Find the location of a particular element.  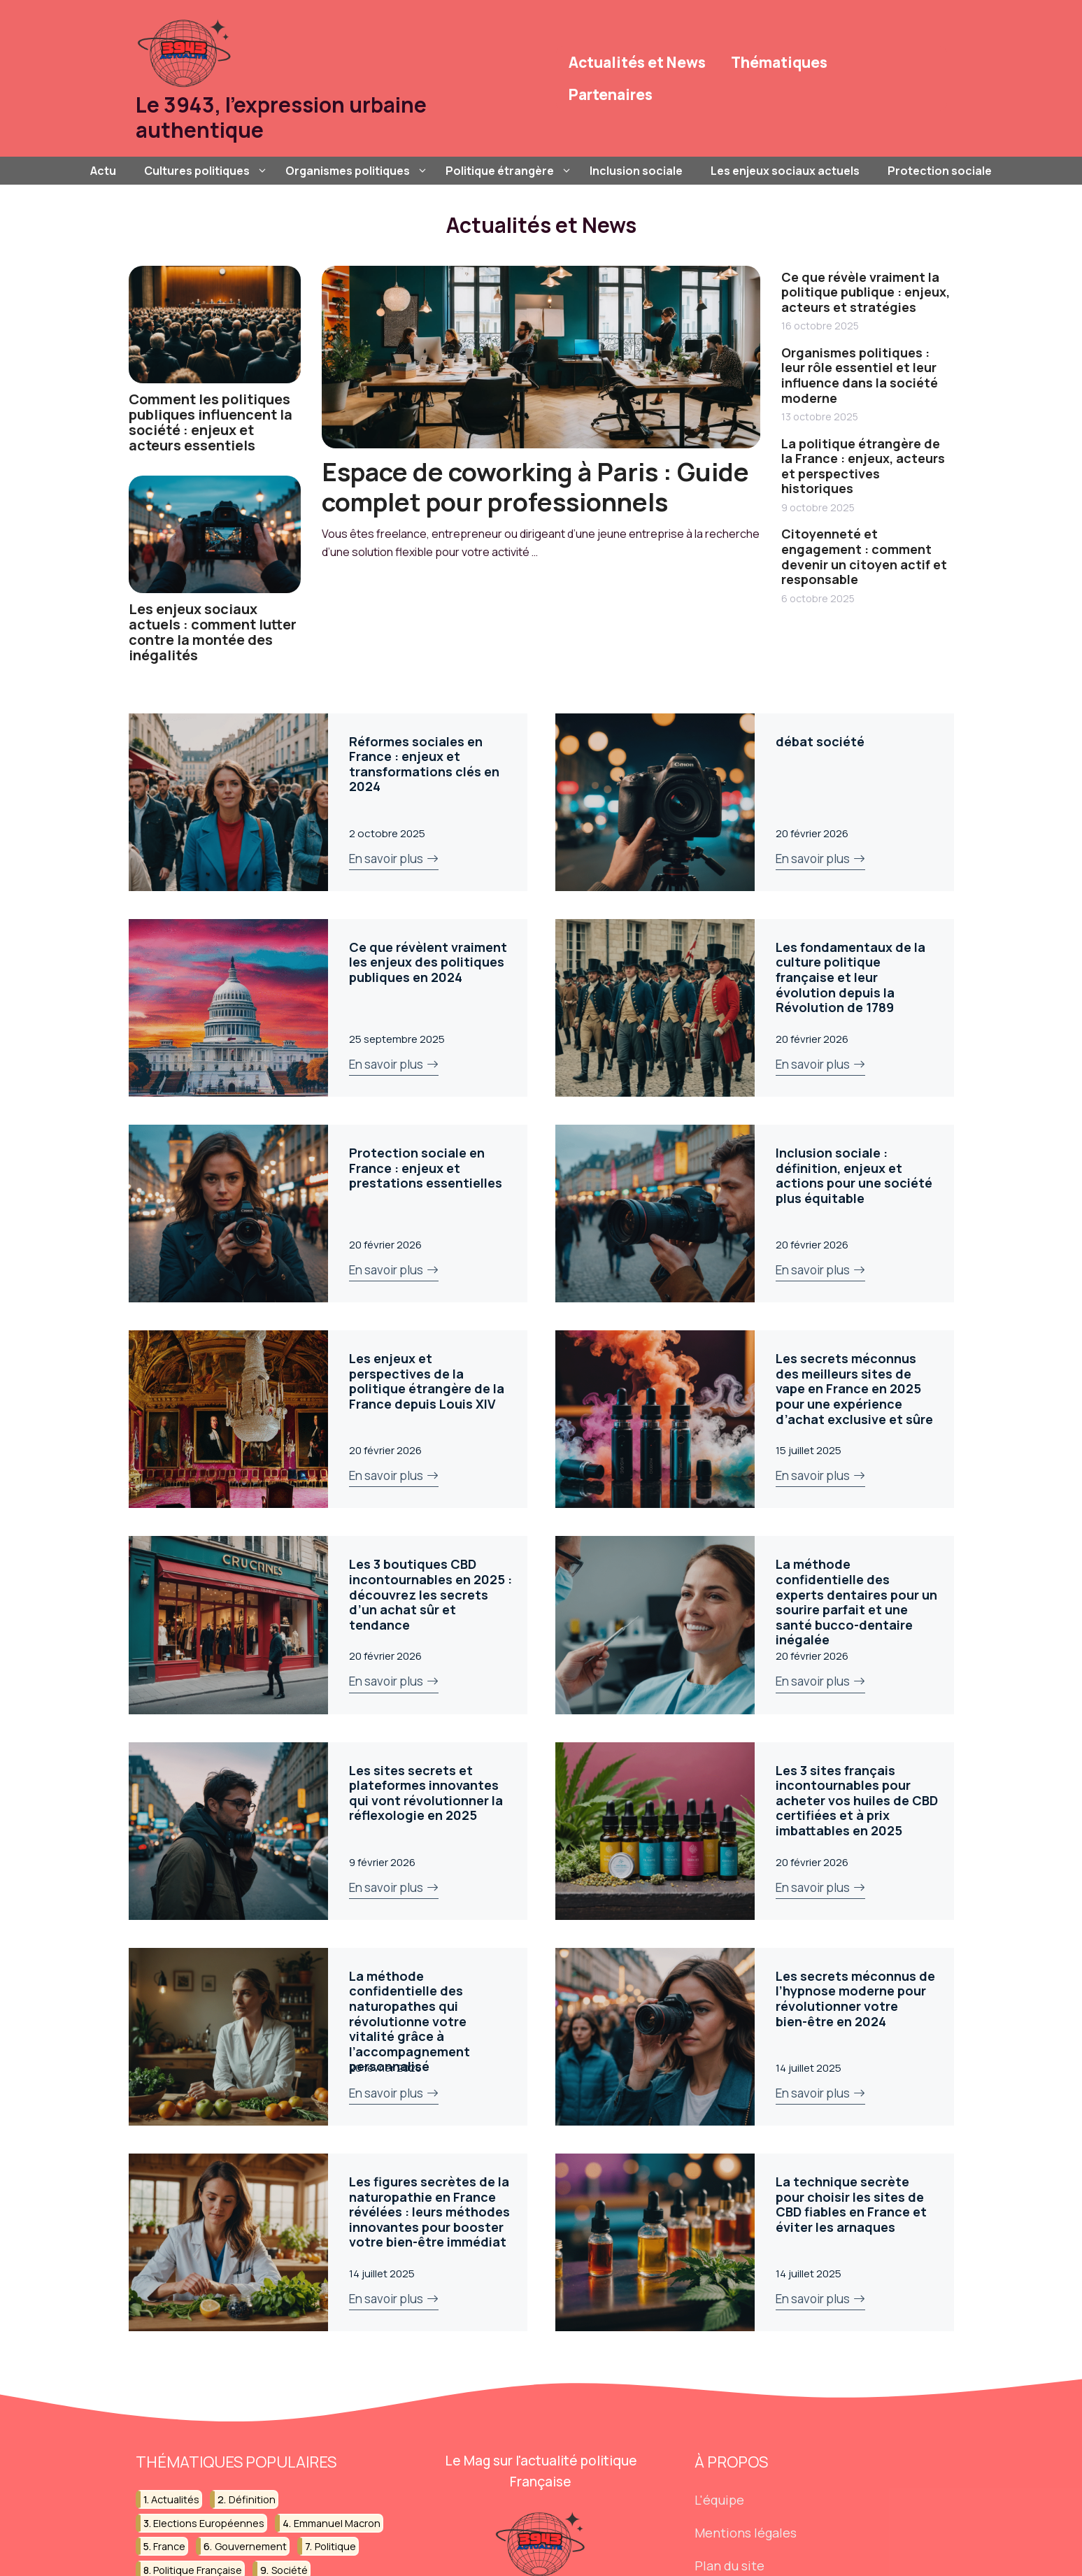

Thématiques is located at coordinates (779, 62).